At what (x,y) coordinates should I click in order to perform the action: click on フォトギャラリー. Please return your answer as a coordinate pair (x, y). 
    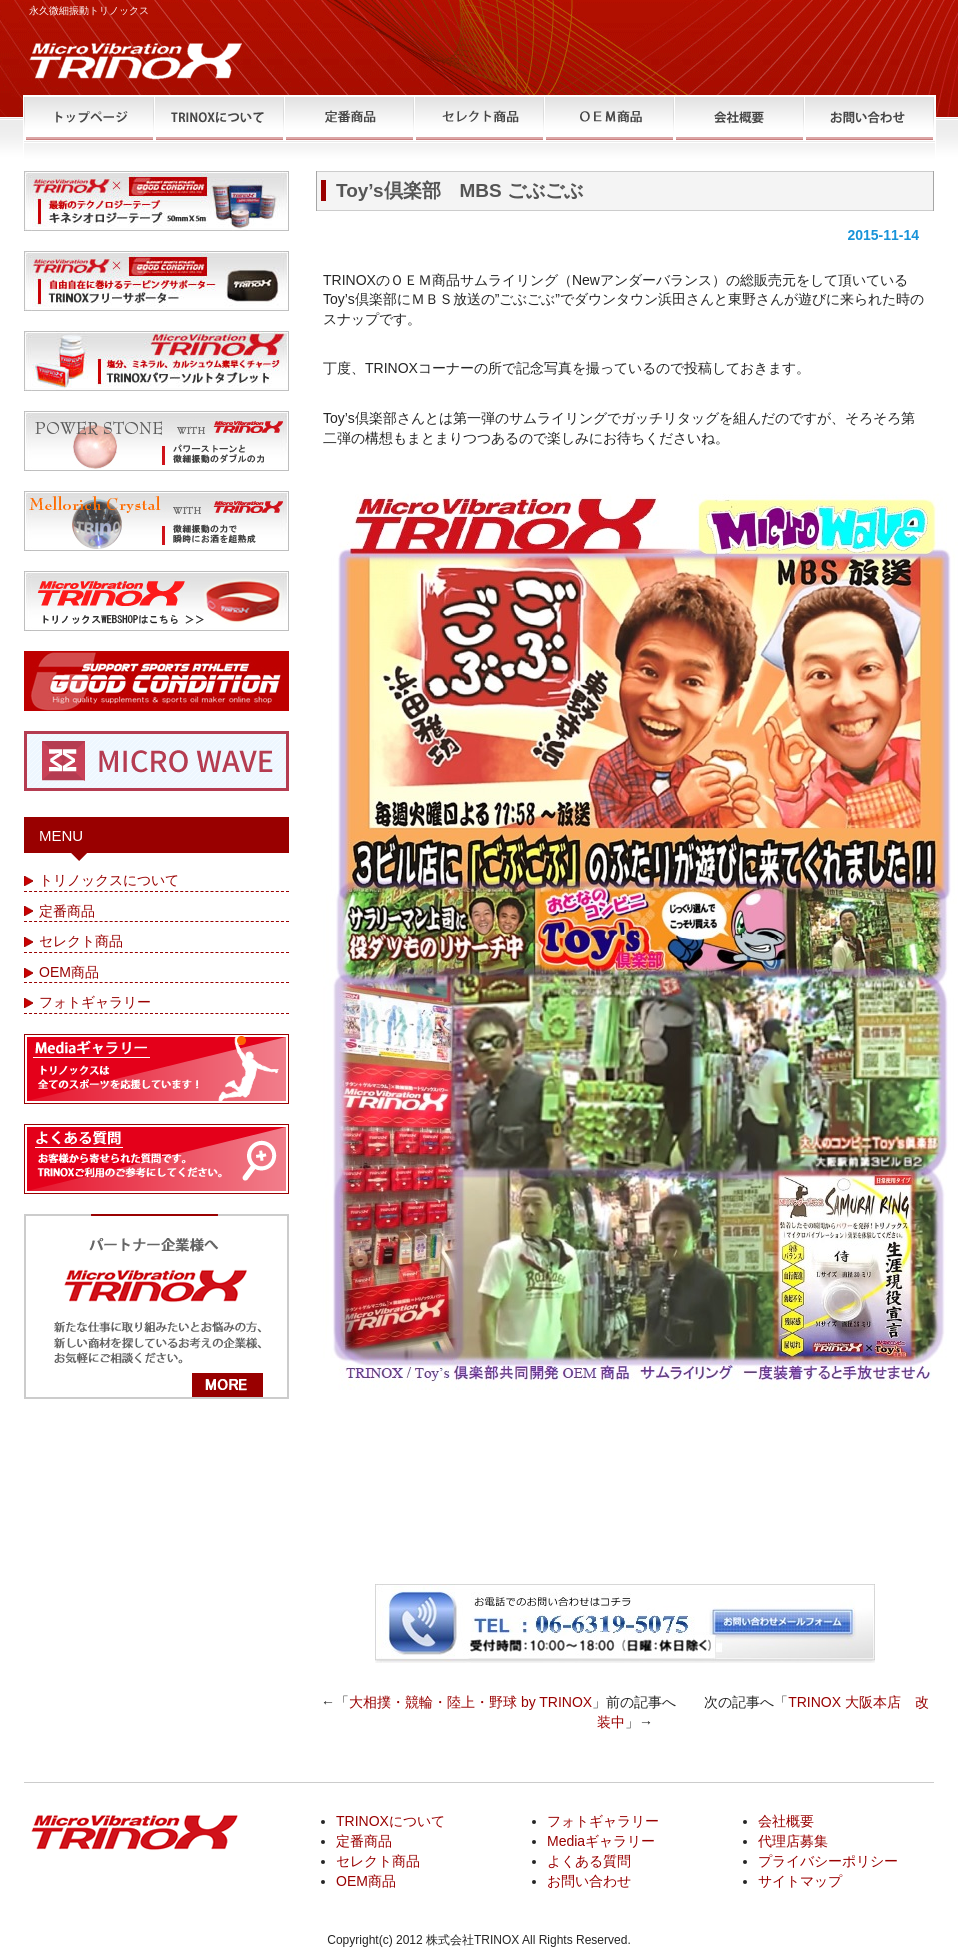
    Looking at the image, I should click on (95, 1002).